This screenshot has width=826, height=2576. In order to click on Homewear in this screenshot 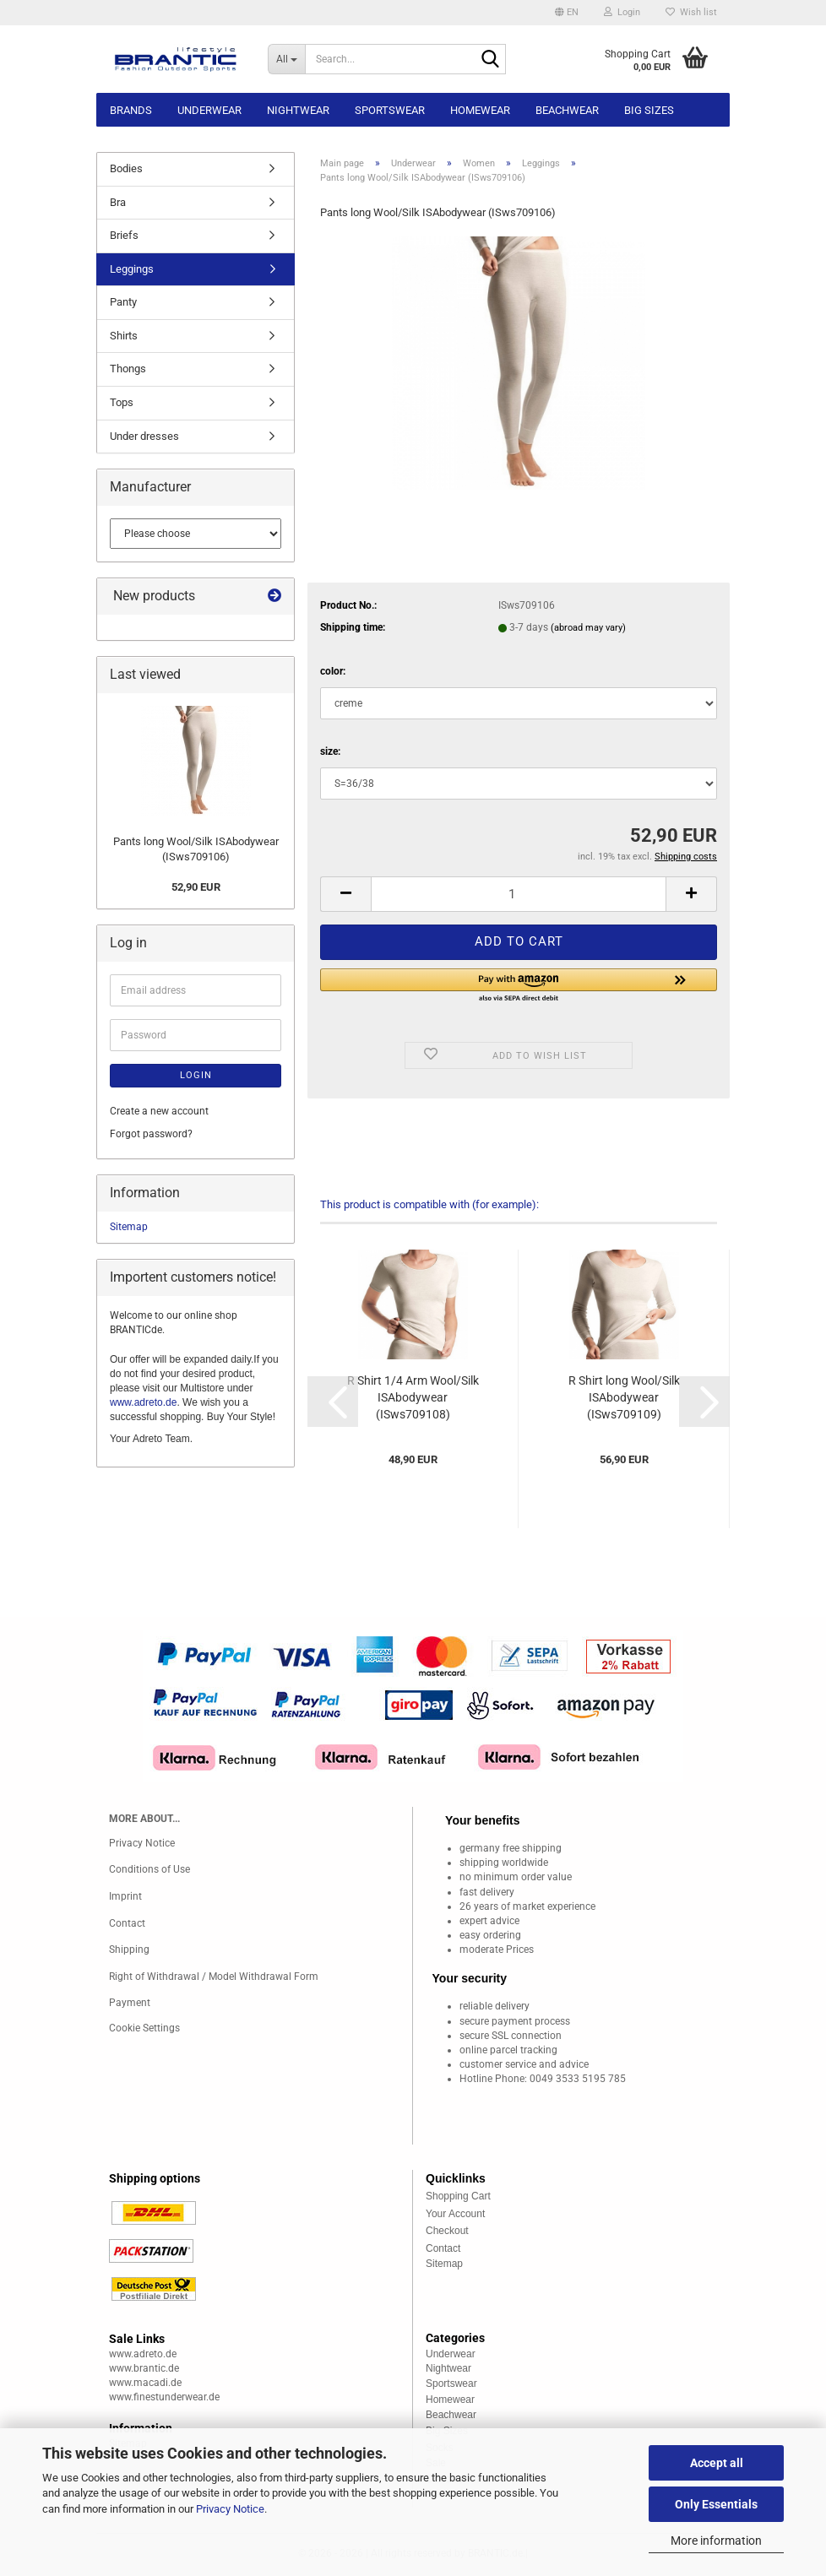, I will do `click(480, 110)`.